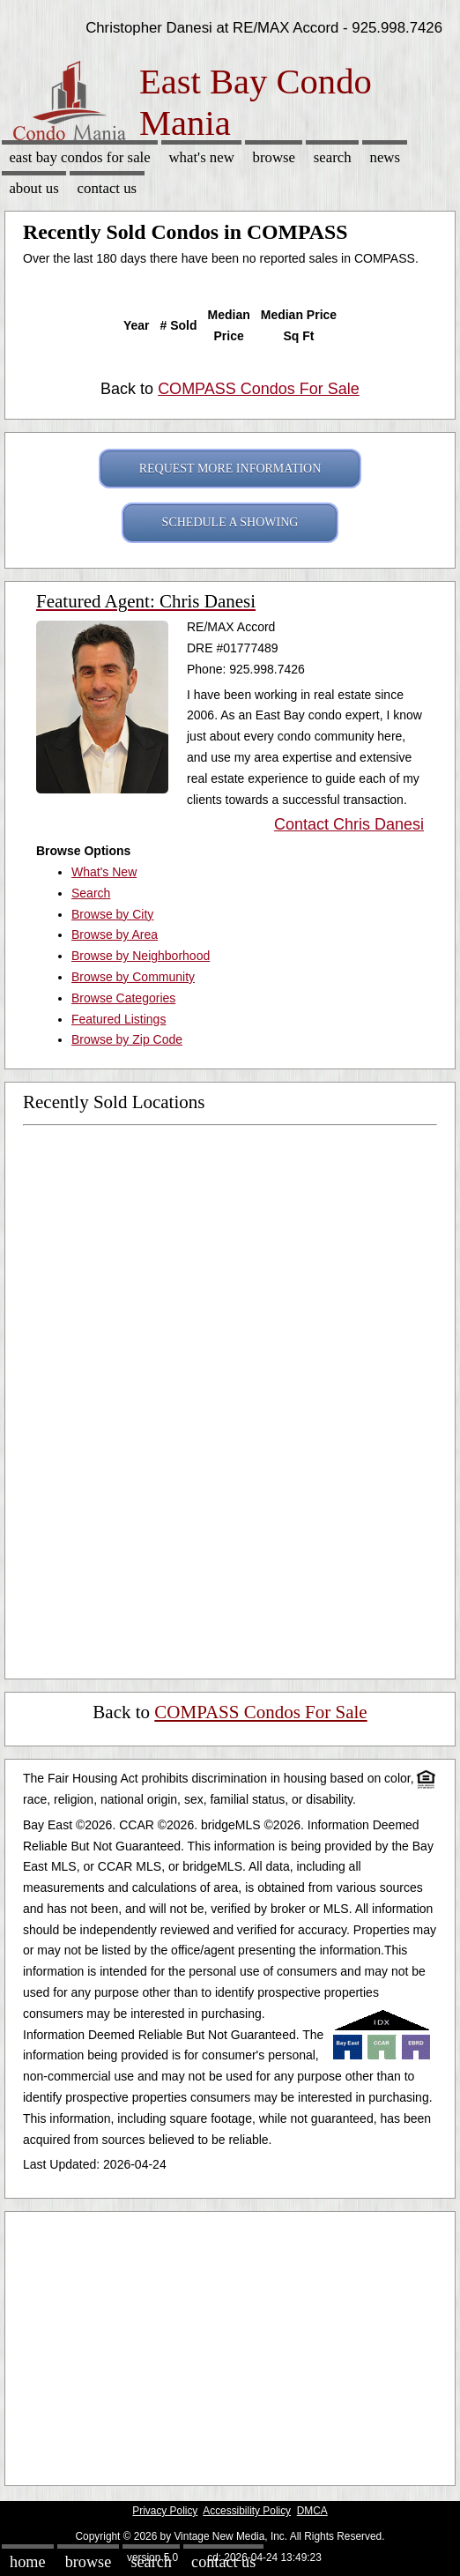 The image size is (460, 2576). What do you see at coordinates (140, 956) in the screenshot?
I see `Browse by Neighborhood` at bounding box center [140, 956].